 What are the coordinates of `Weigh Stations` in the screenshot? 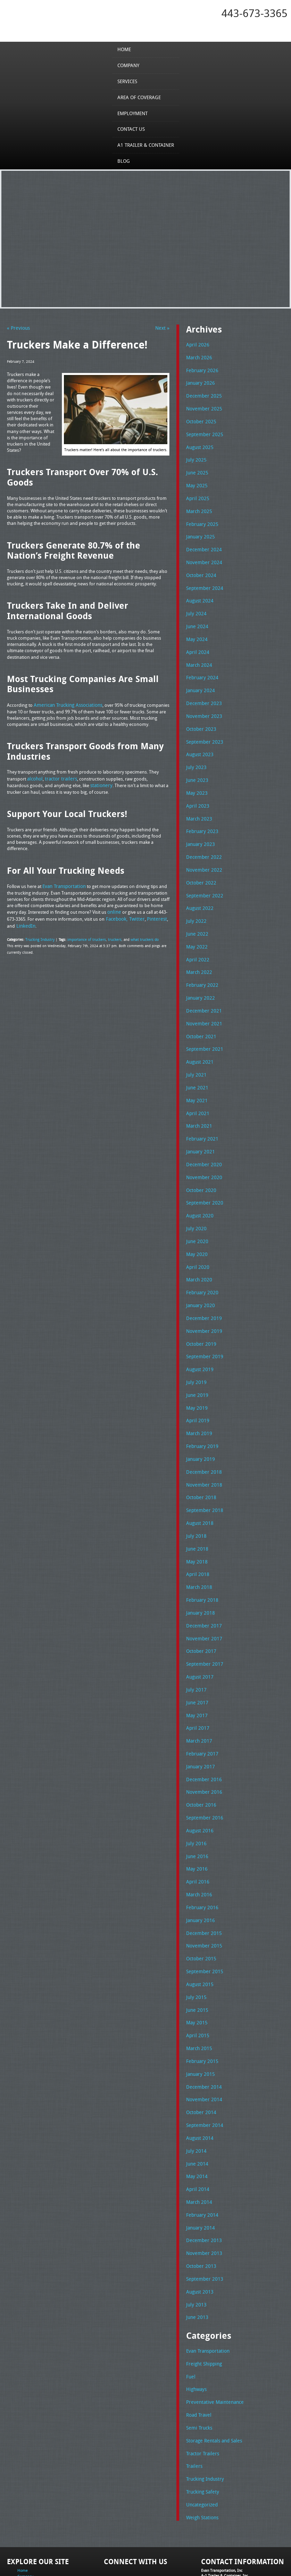 It's located at (201, 2445).